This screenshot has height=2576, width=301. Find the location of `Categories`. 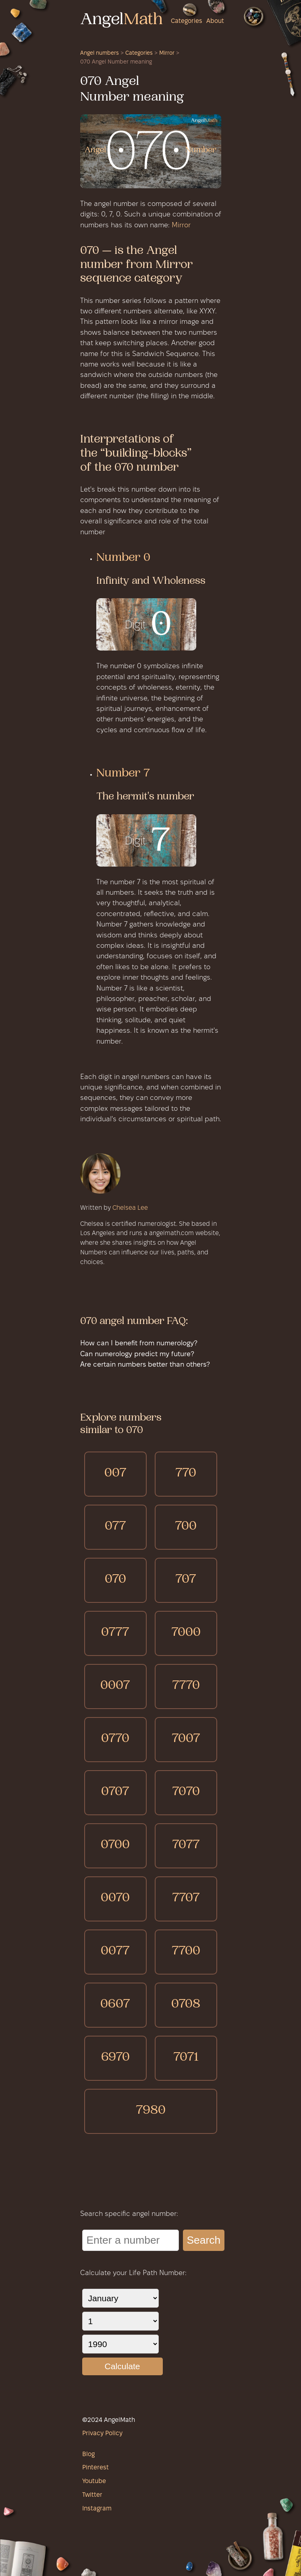

Categories is located at coordinates (186, 21).